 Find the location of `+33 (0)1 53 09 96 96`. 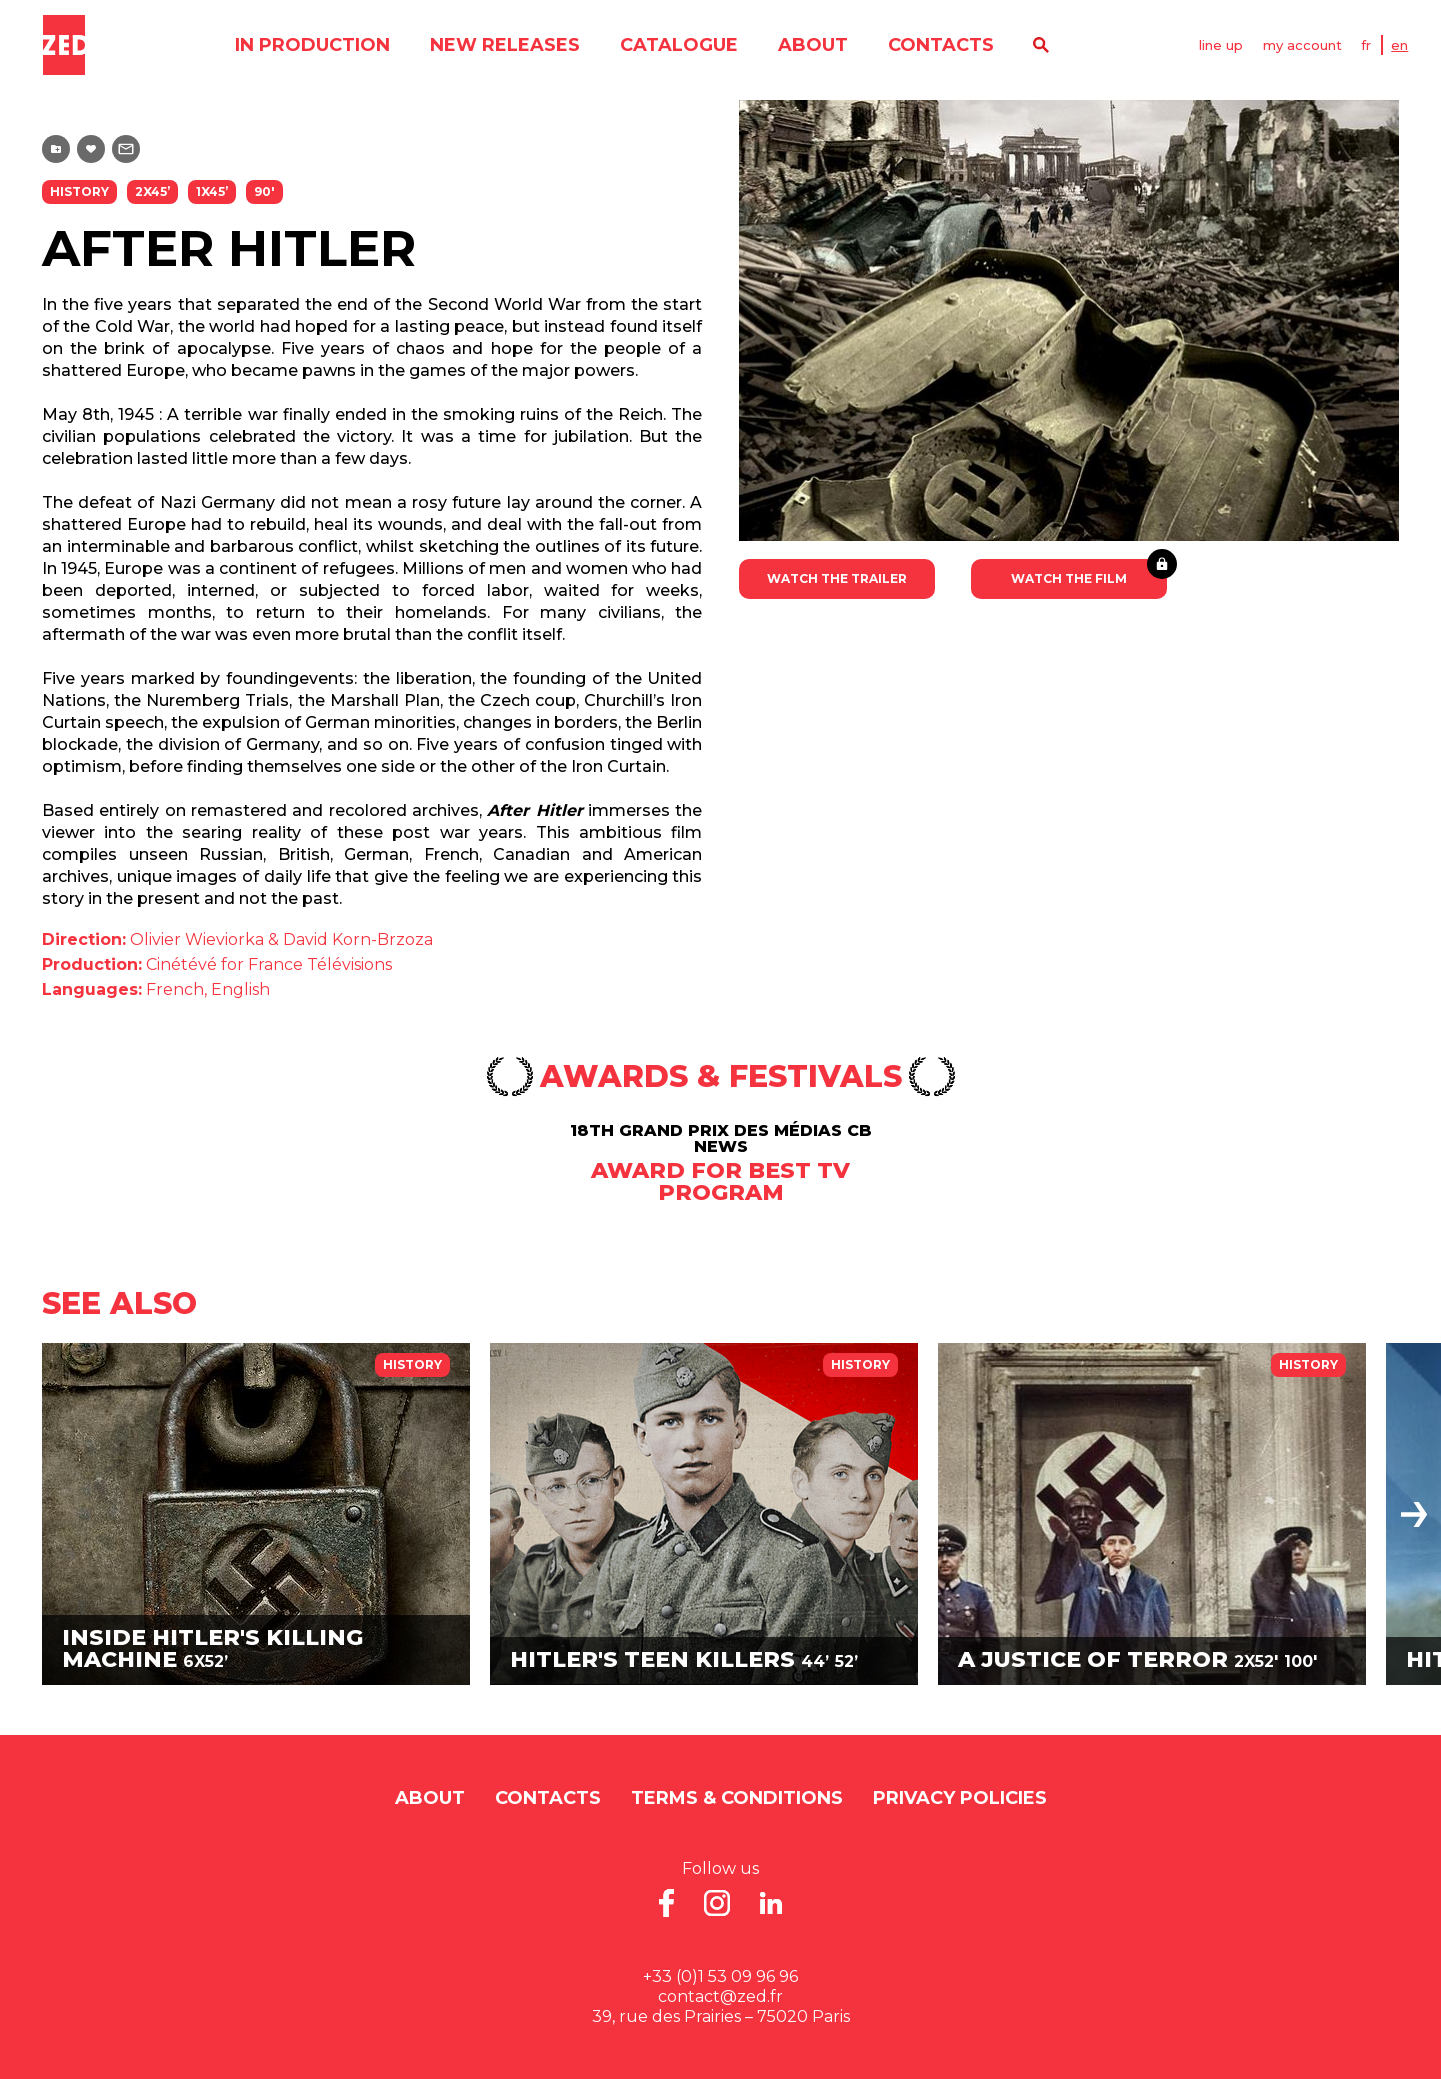

+33 (0)1 53 09 96 96 is located at coordinates (720, 1976).